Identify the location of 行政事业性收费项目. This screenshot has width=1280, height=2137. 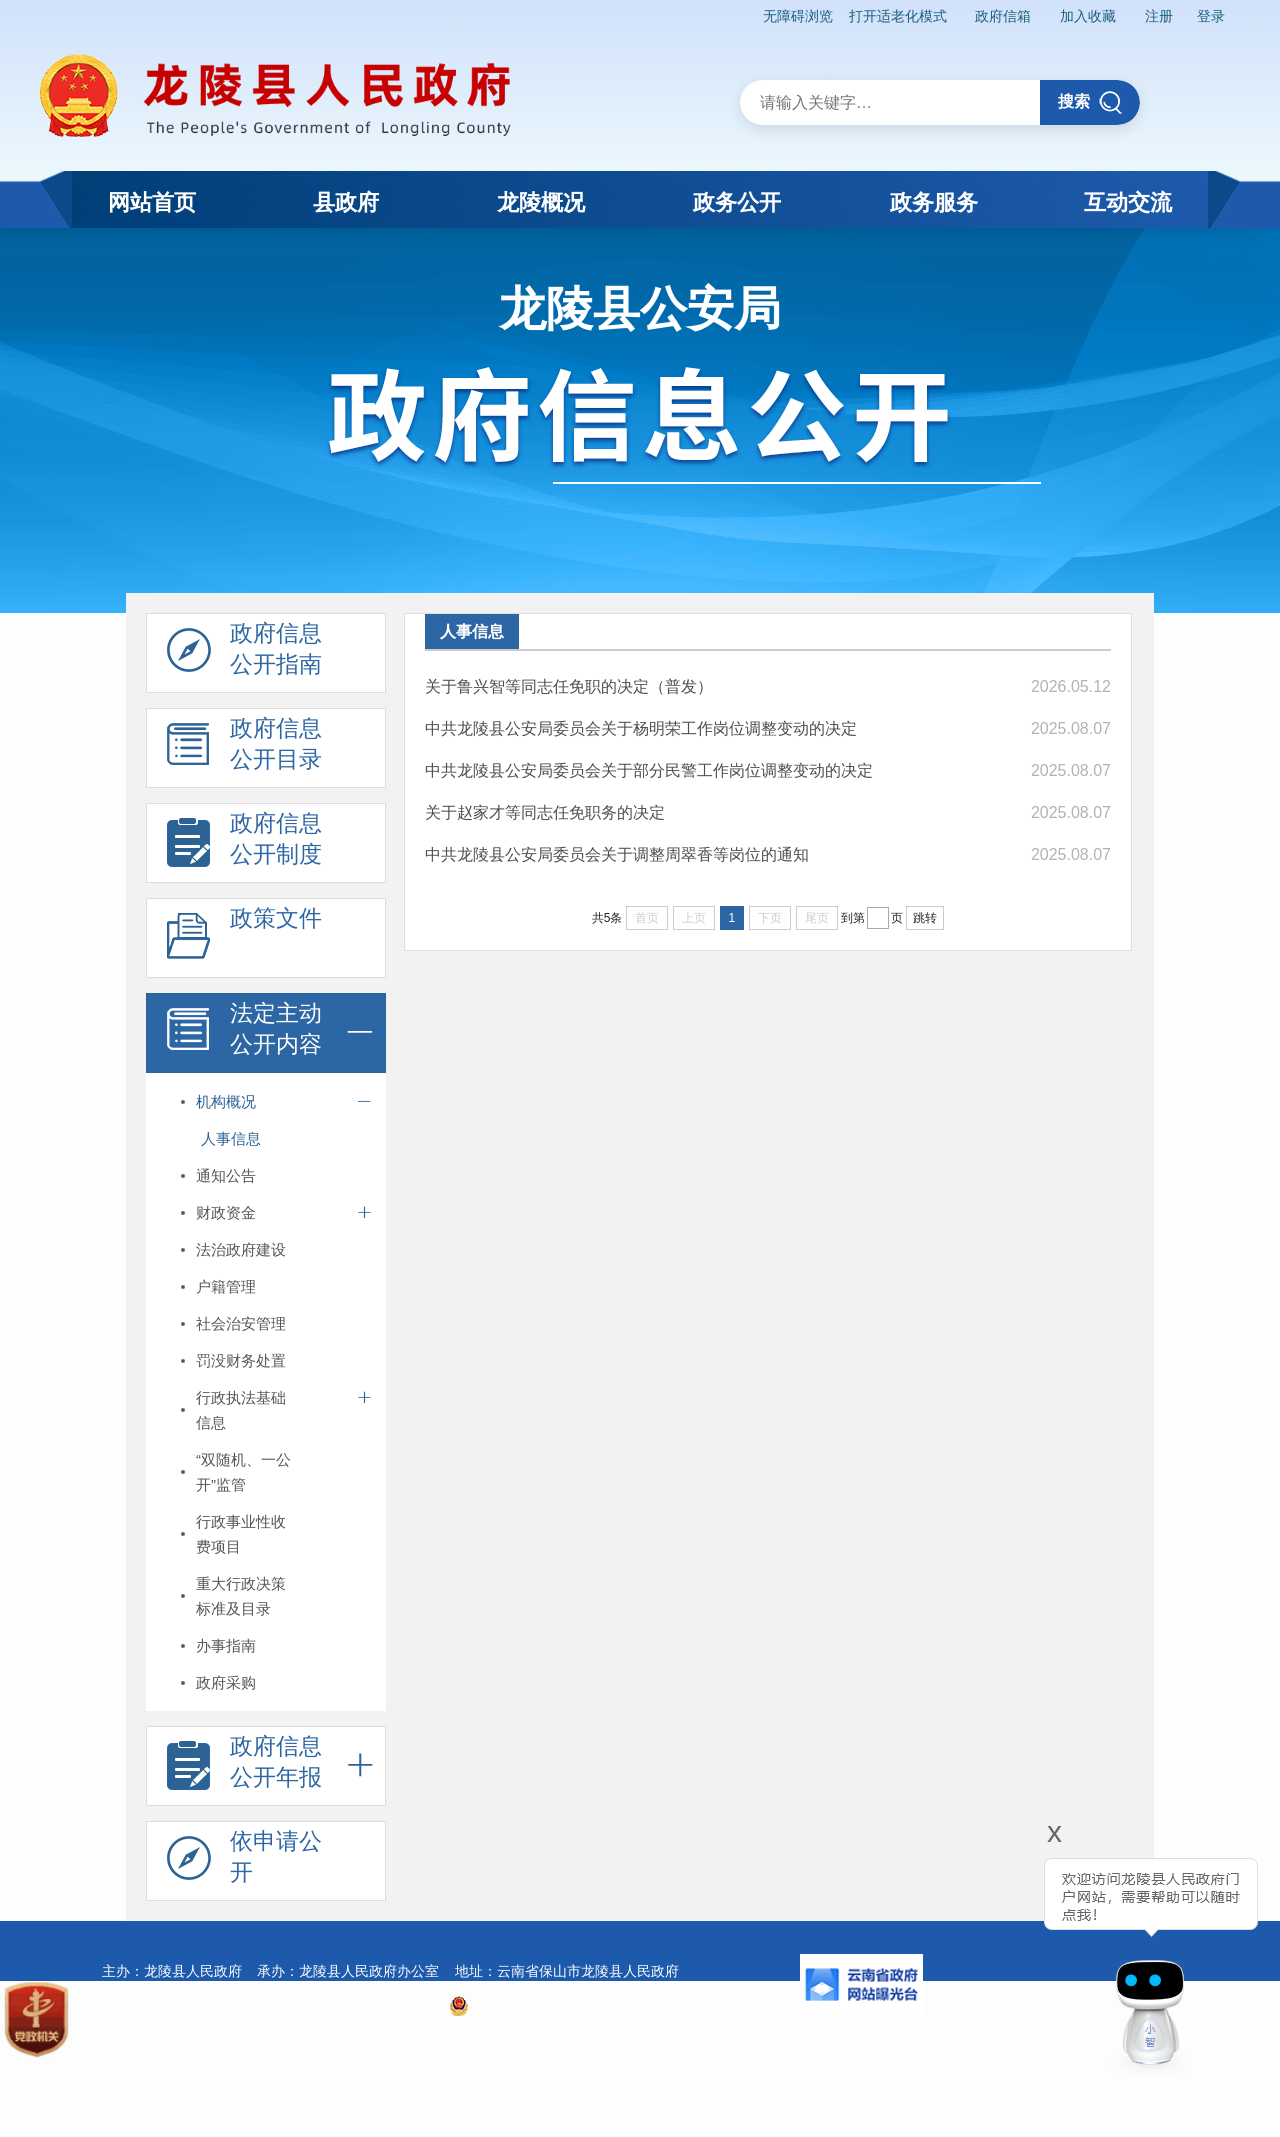
(241, 1534).